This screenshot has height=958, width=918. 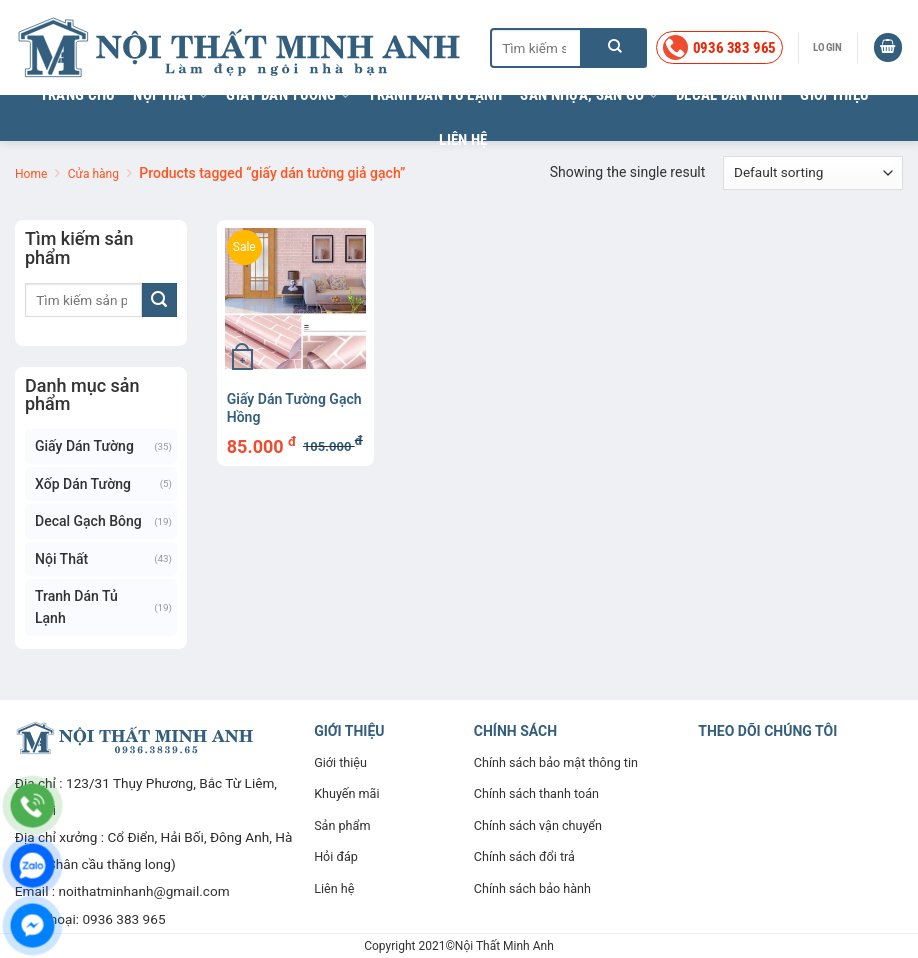 What do you see at coordinates (588, 95) in the screenshot?
I see `Sàn nhựa, sàn gỗ` at bounding box center [588, 95].